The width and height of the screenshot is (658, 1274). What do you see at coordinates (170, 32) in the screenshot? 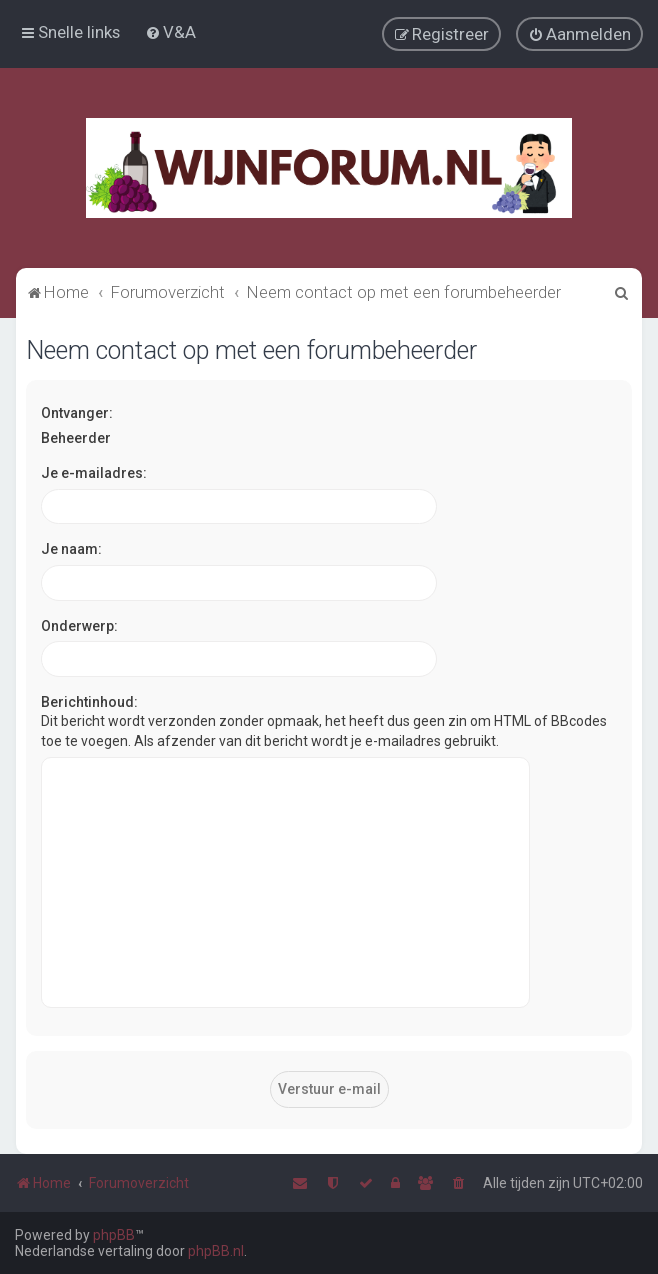
I see `[menuitem]` at bounding box center [170, 32].